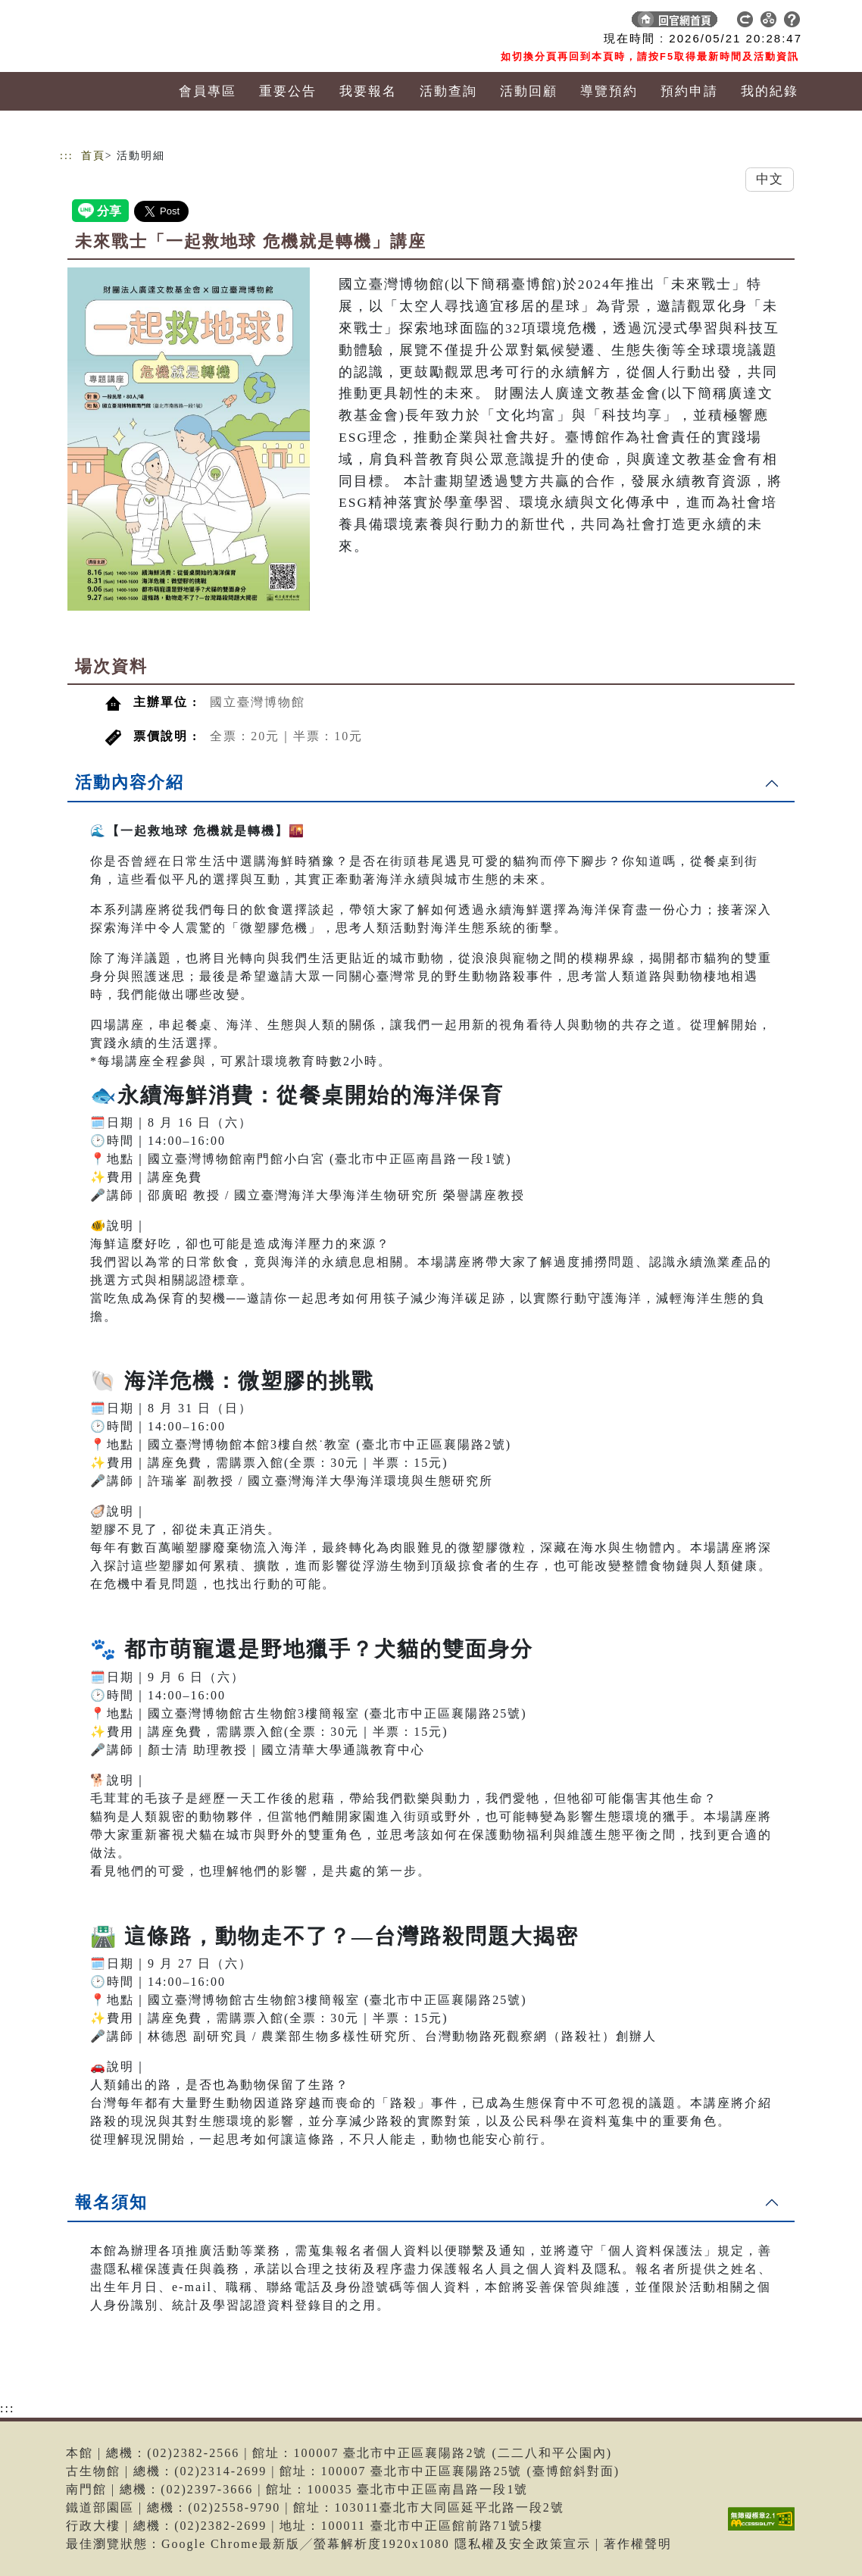 The image size is (862, 2576). I want to click on 活動查詢, so click(448, 91).